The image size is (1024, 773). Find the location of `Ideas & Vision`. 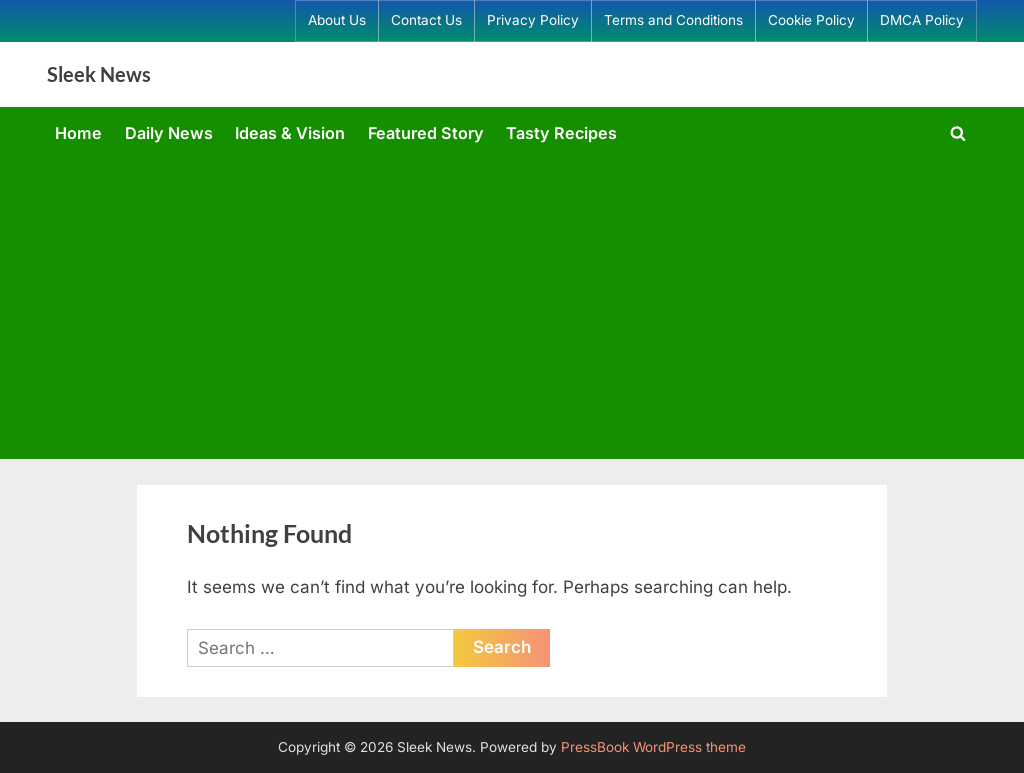

Ideas & Vision is located at coordinates (290, 133).